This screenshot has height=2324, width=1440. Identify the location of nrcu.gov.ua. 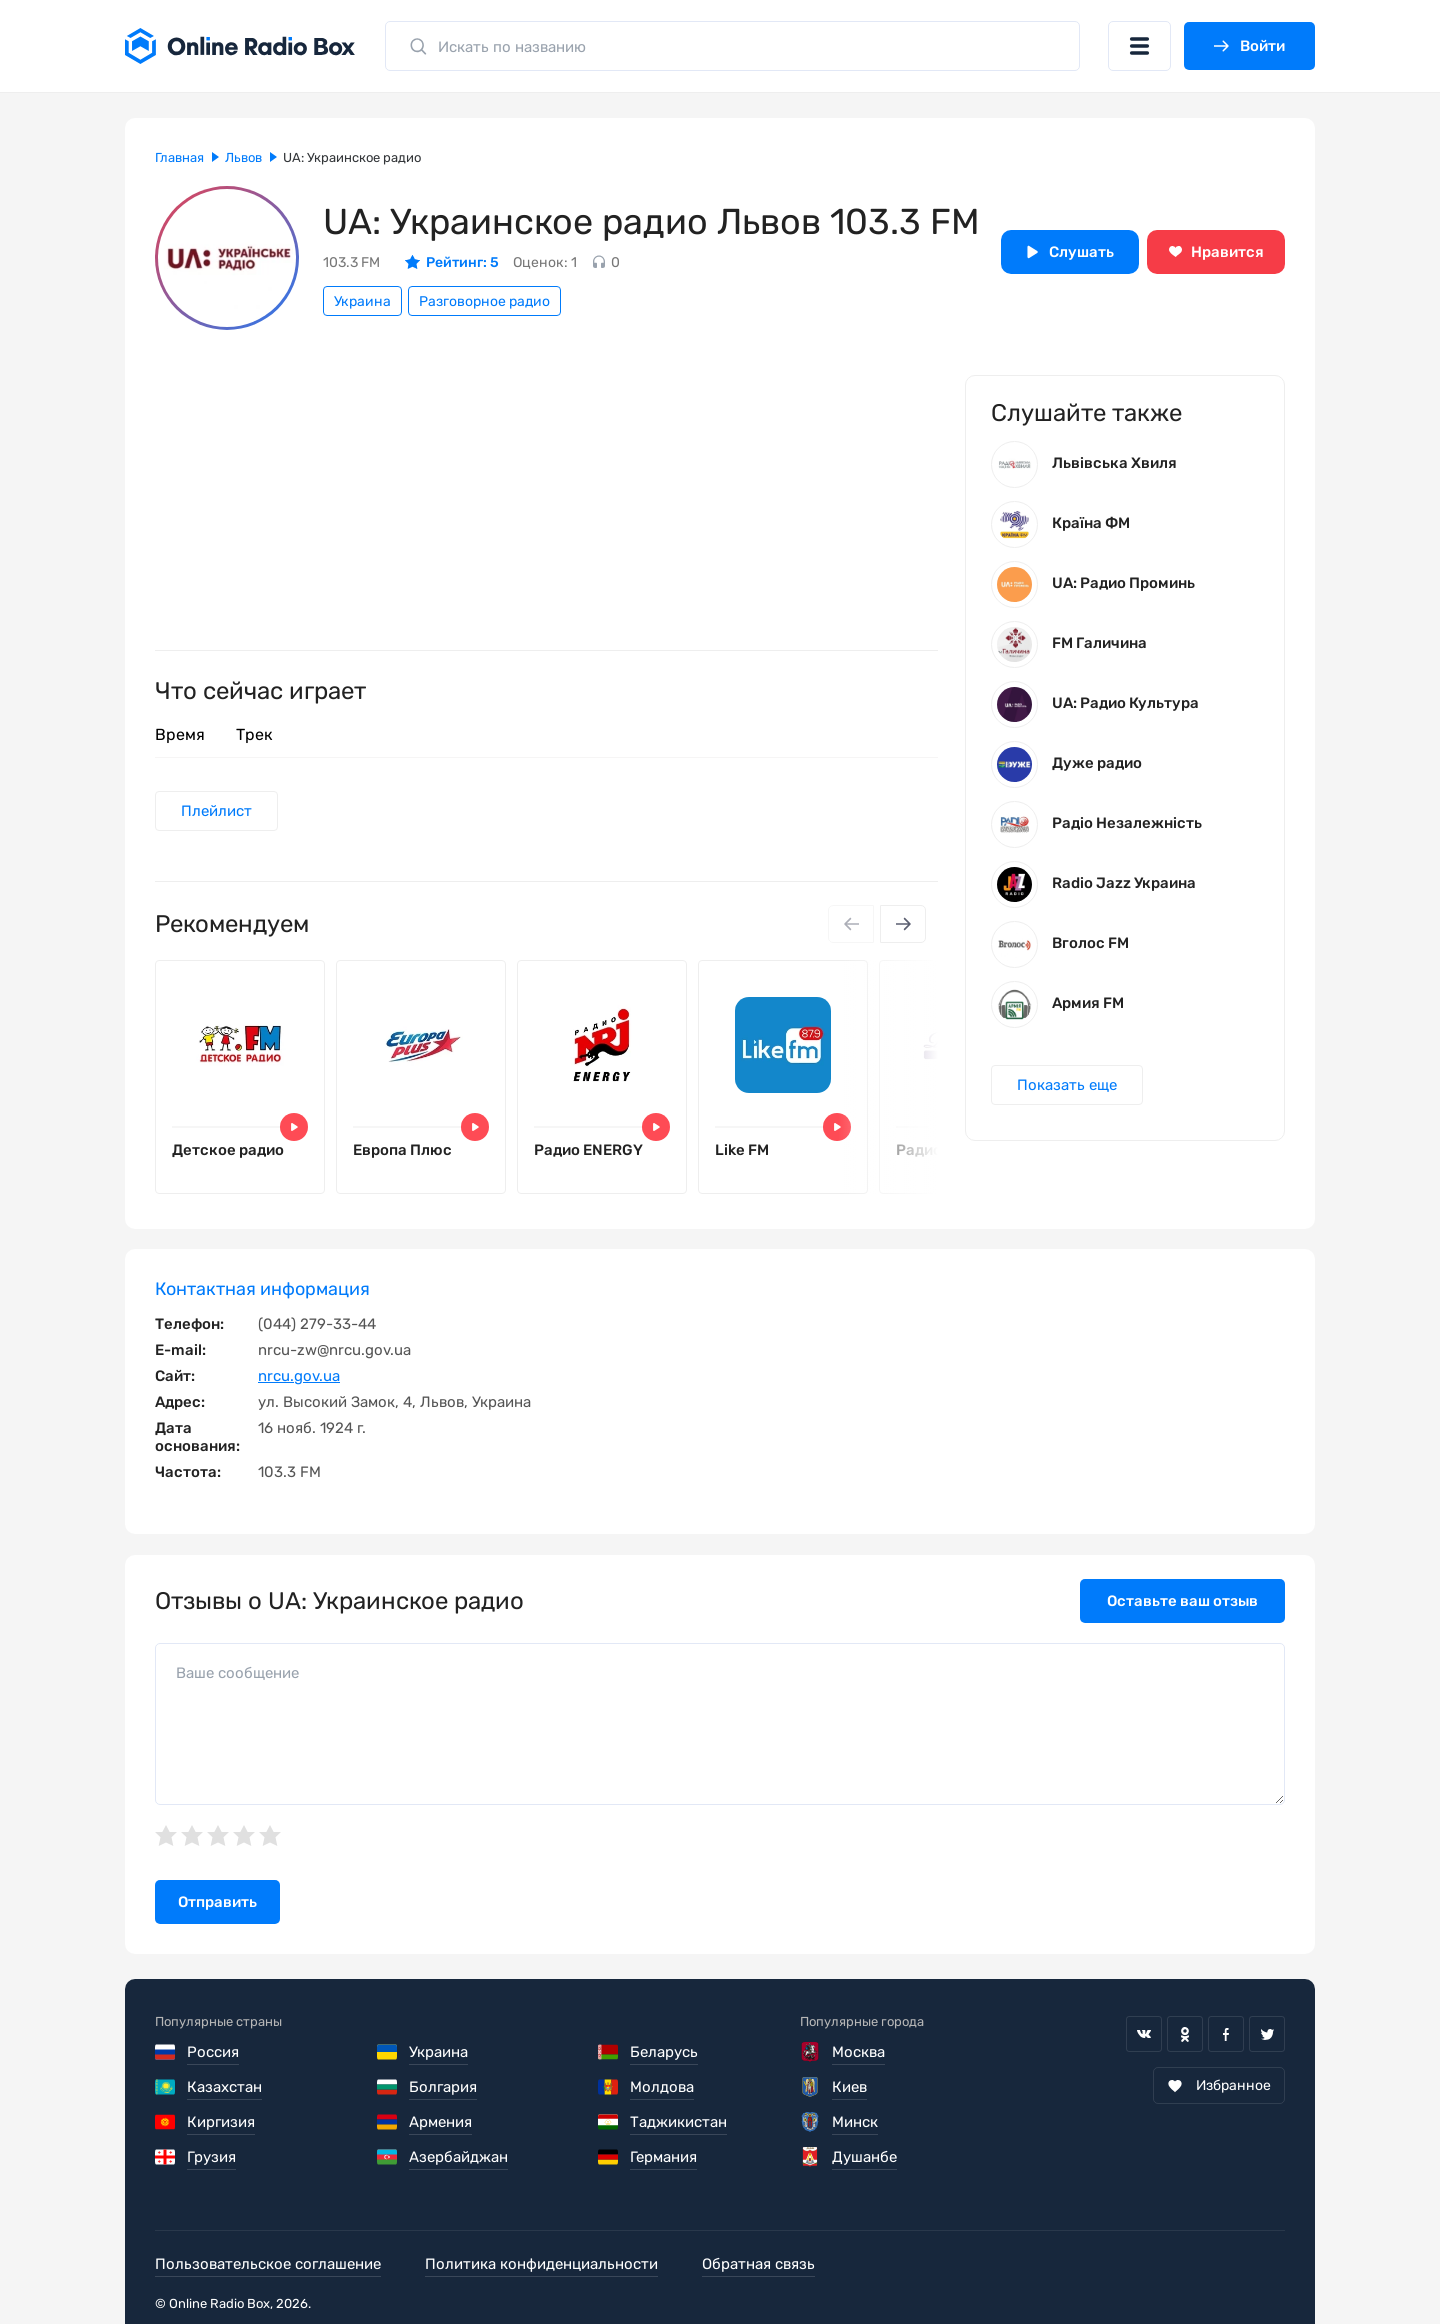
(299, 1376).